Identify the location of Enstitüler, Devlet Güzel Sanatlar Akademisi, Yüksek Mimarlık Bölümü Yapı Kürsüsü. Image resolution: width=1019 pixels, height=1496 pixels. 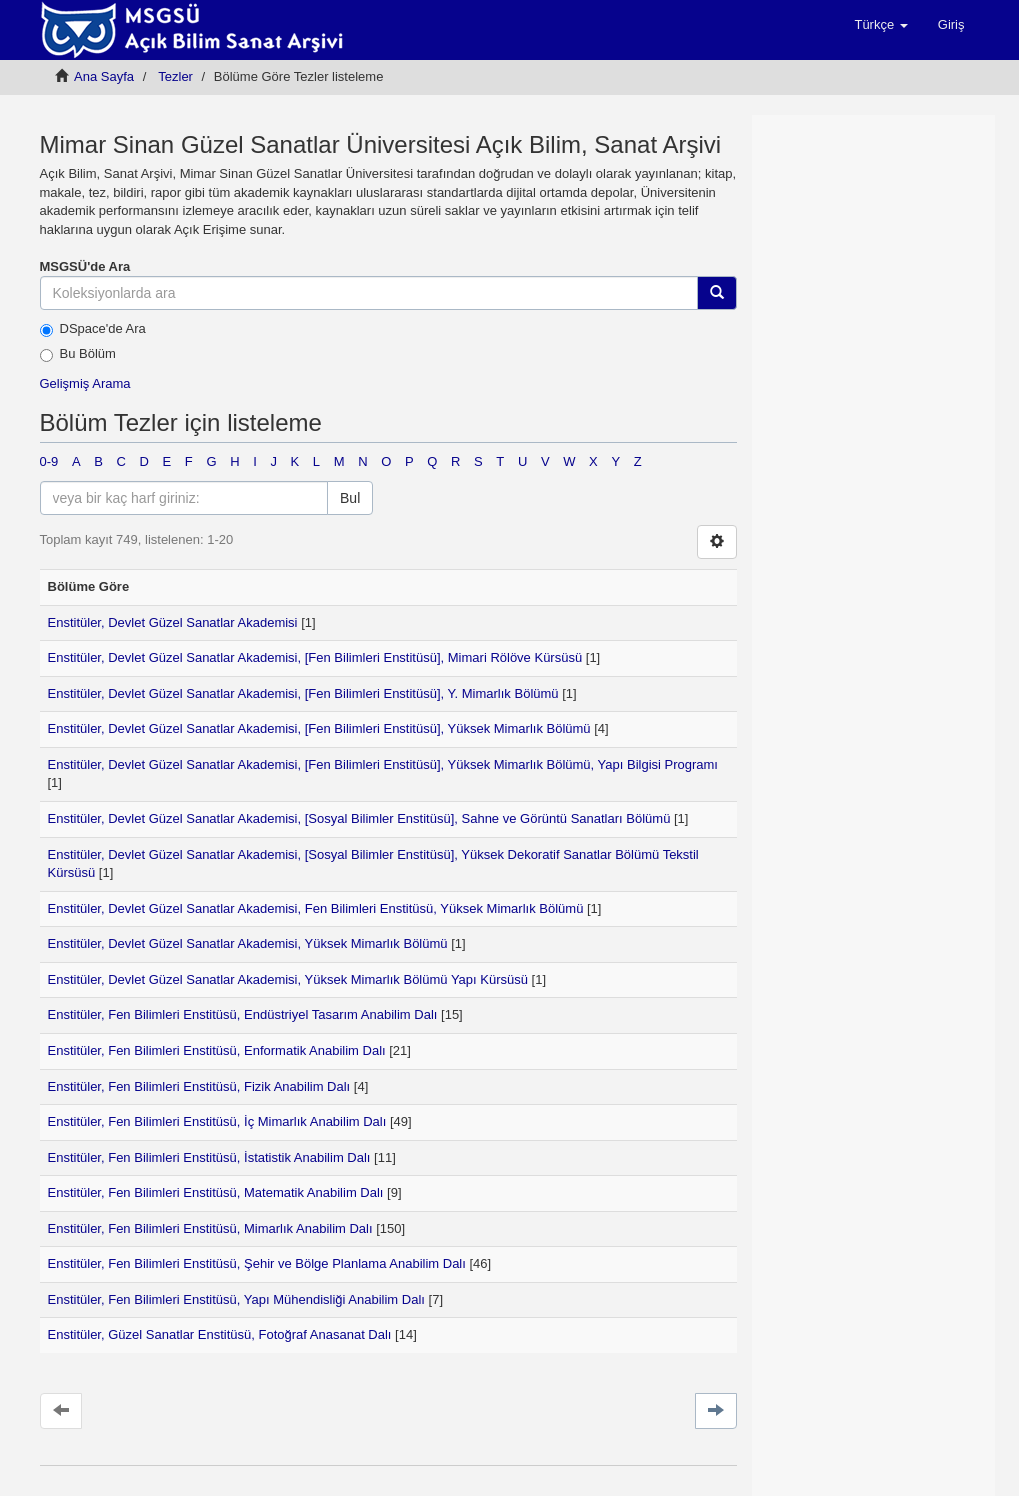
(288, 979).